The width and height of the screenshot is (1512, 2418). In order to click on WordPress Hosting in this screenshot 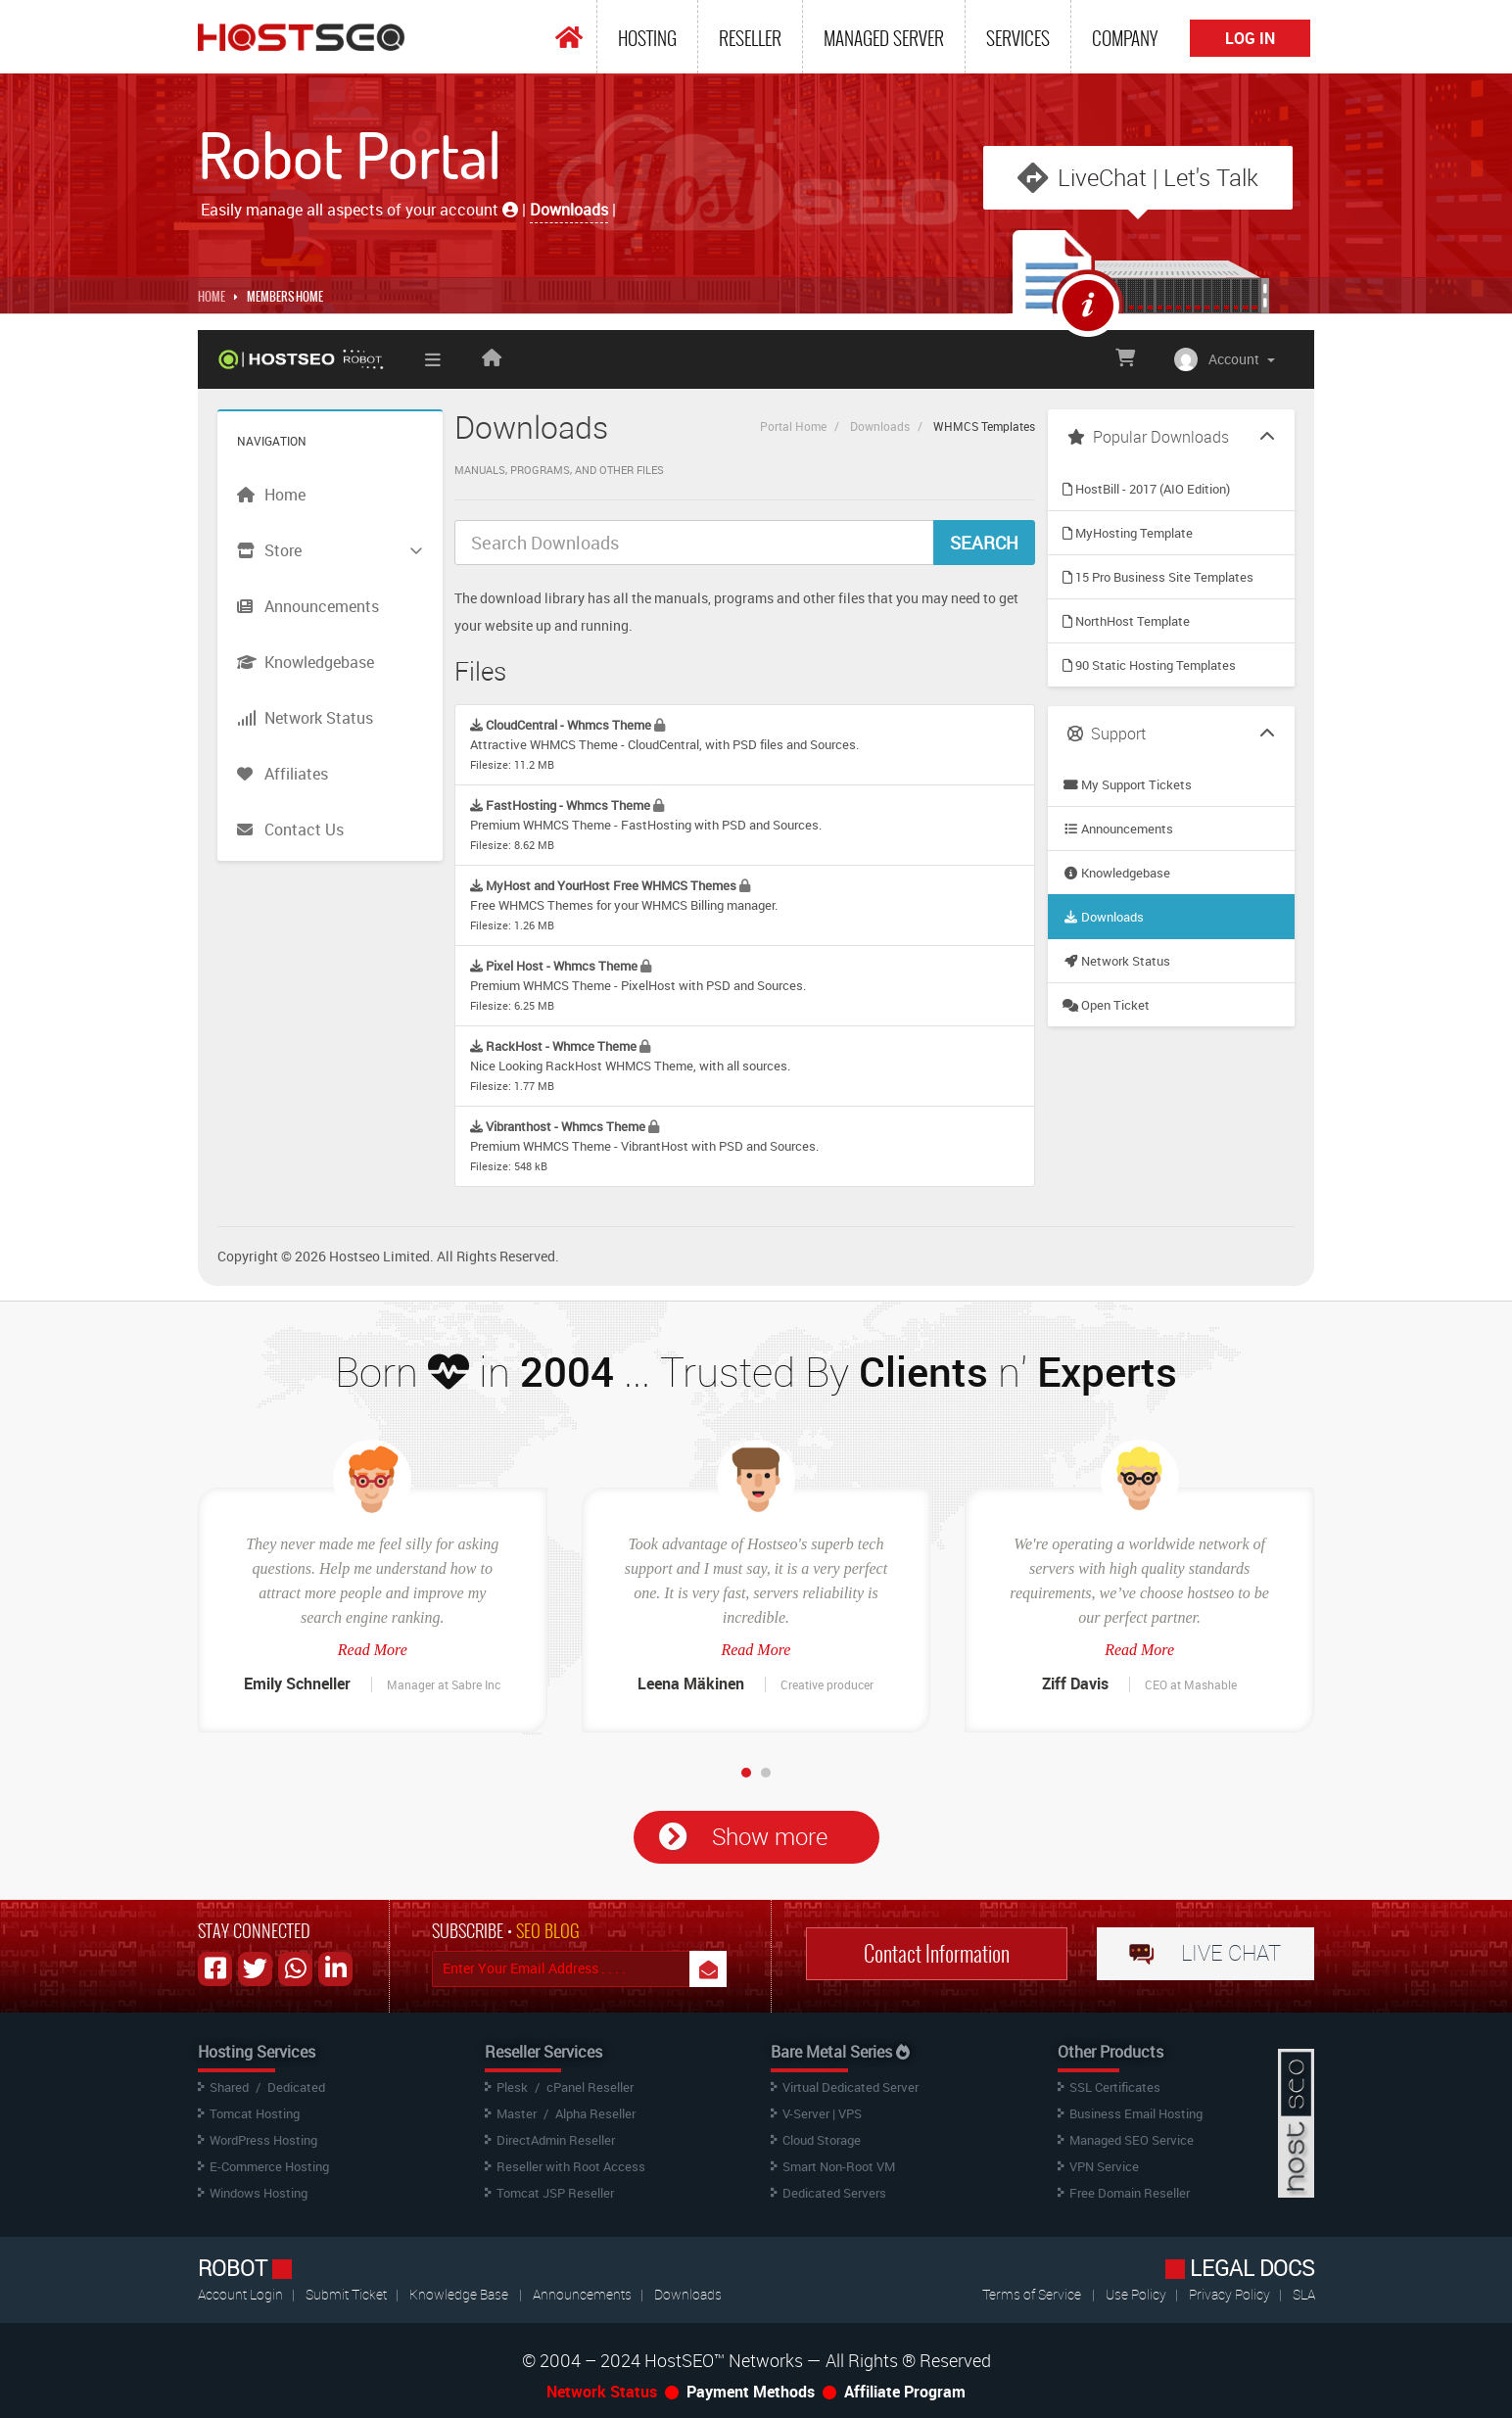, I will do `click(263, 2140)`.